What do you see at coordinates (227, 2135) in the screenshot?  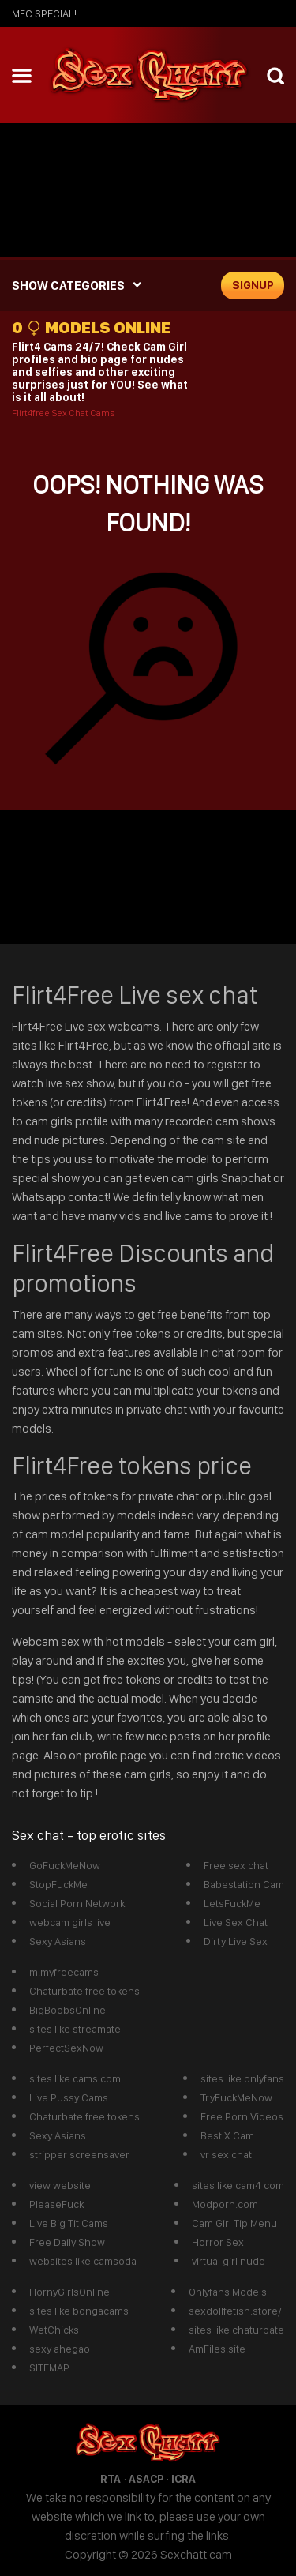 I see `Best X Cam` at bounding box center [227, 2135].